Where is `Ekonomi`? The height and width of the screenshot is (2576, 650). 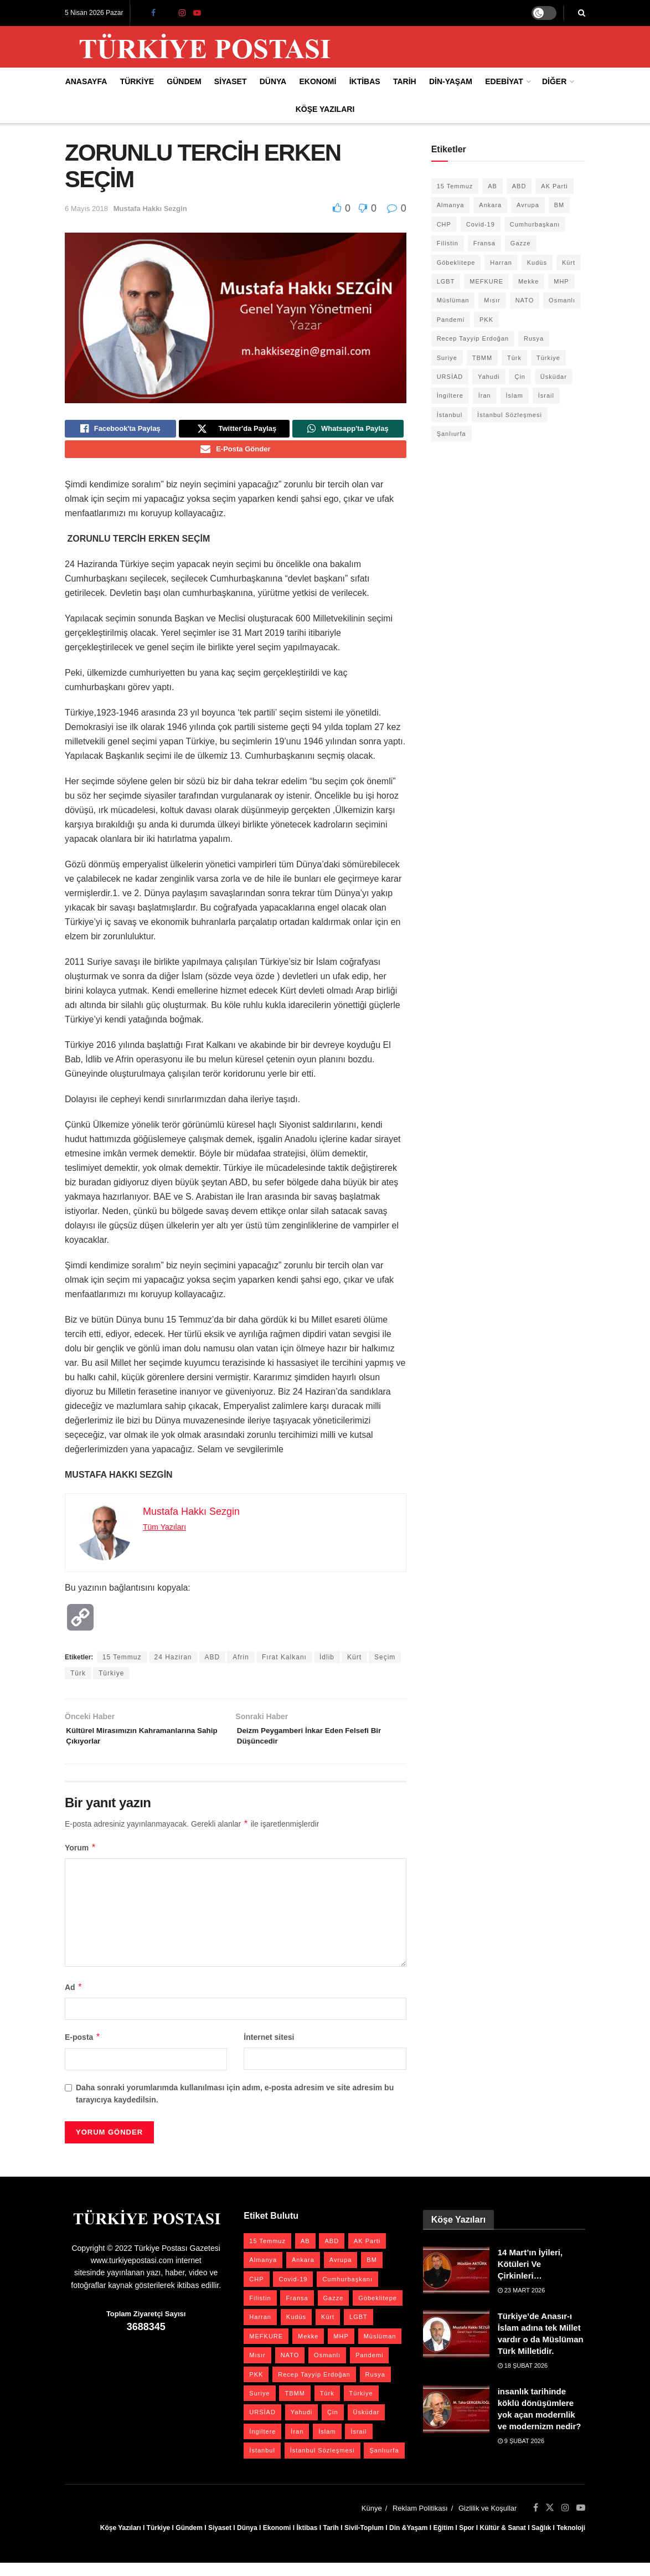 Ekonomi is located at coordinates (318, 81).